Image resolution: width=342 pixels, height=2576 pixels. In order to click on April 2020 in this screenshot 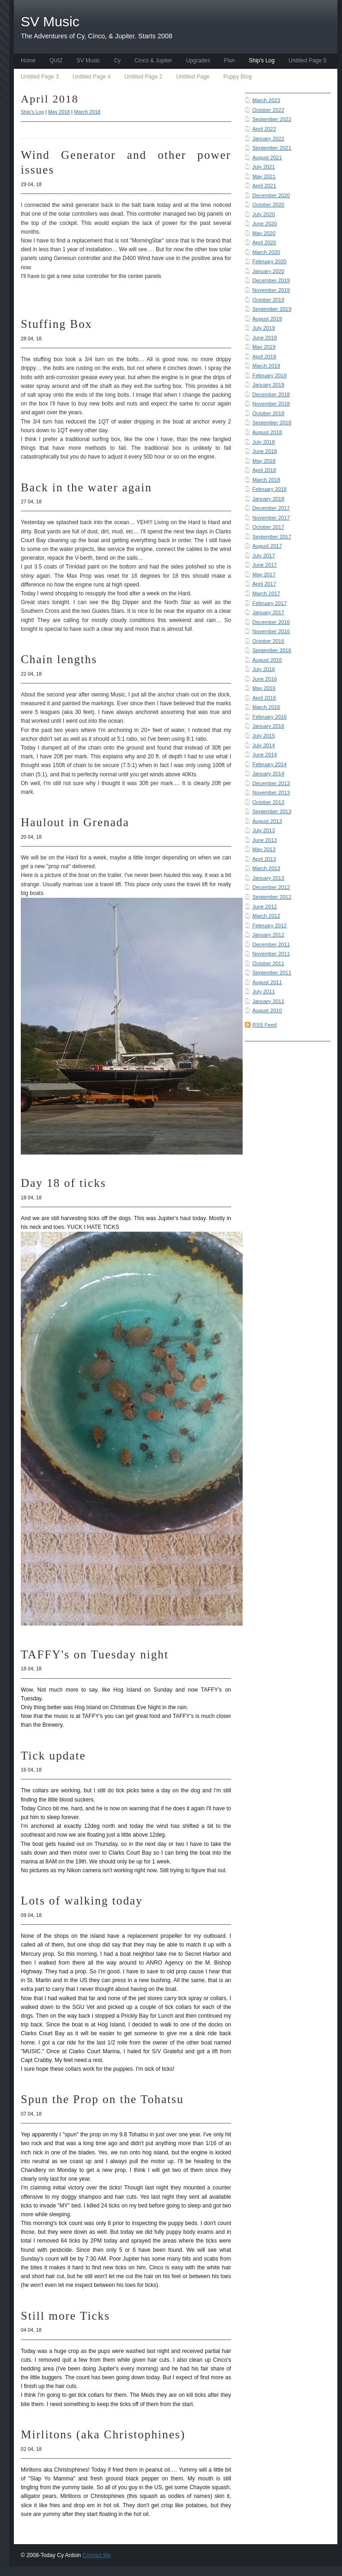, I will do `click(264, 242)`.